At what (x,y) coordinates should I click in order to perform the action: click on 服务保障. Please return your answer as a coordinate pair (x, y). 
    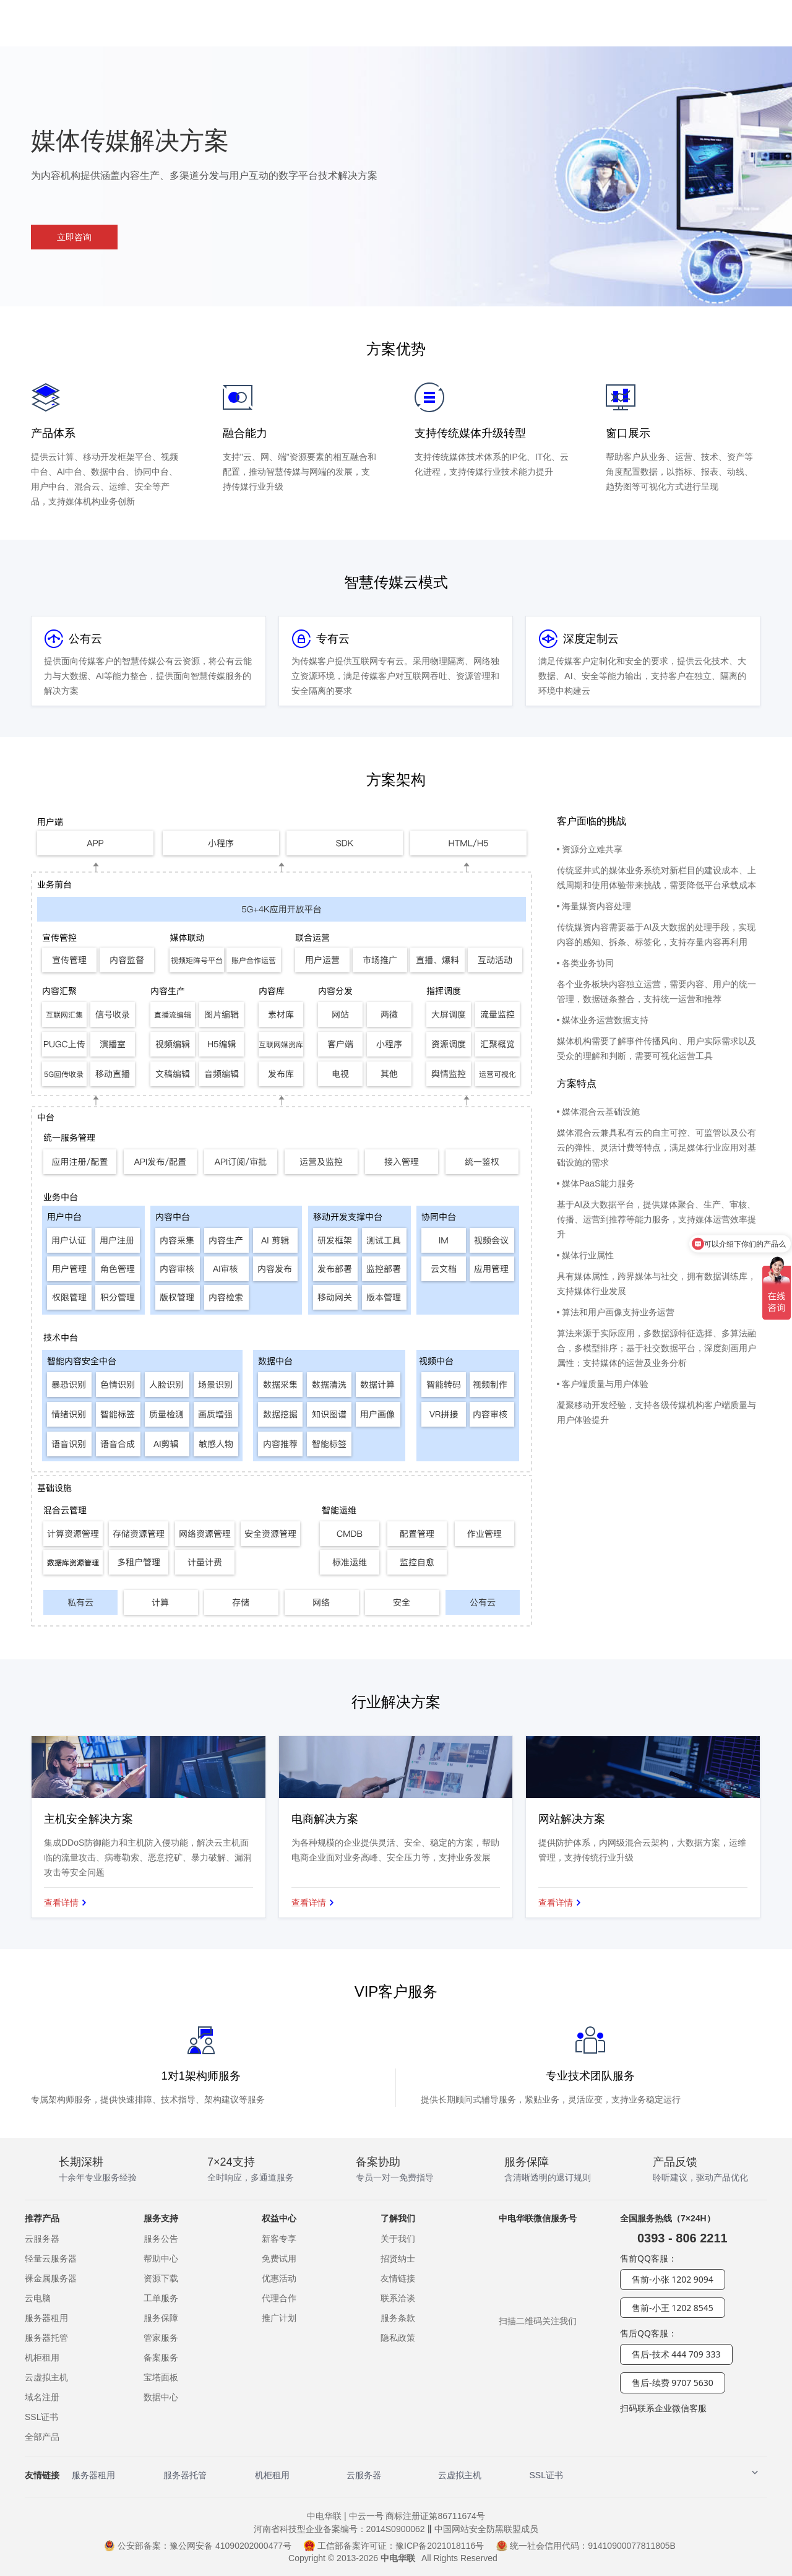
    Looking at the image, I should click on (161, 2318).